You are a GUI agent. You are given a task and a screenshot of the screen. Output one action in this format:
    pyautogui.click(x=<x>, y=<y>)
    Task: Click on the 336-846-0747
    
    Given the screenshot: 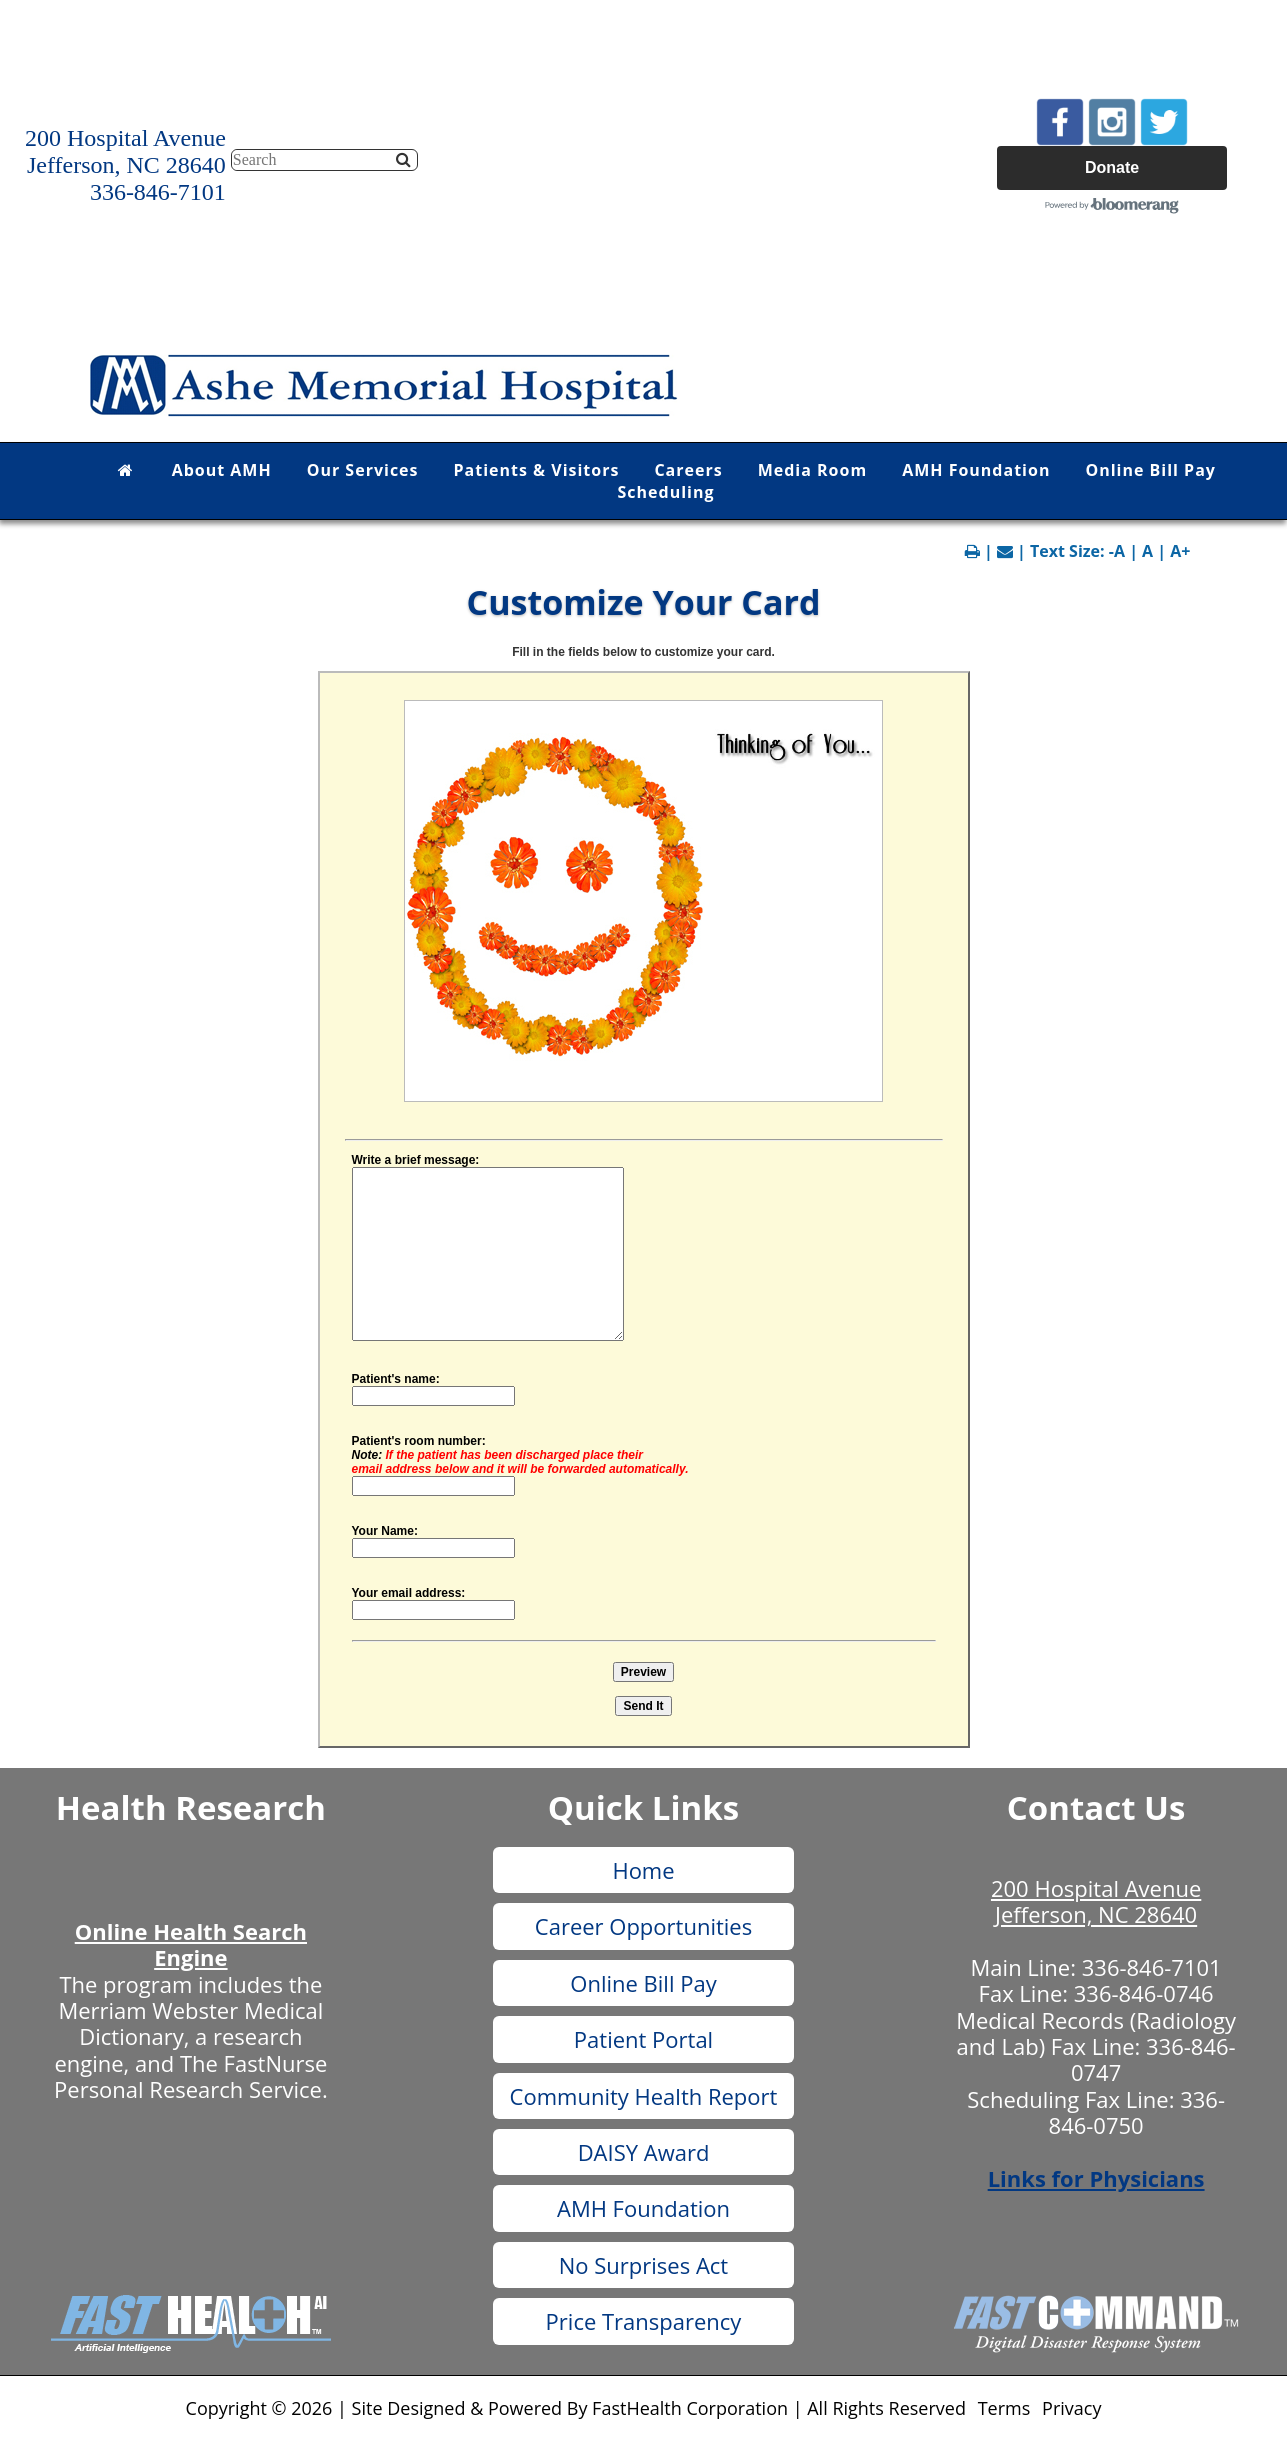 What is the action you would take?
    pyautogui.click(x=1153, y=2059)
    